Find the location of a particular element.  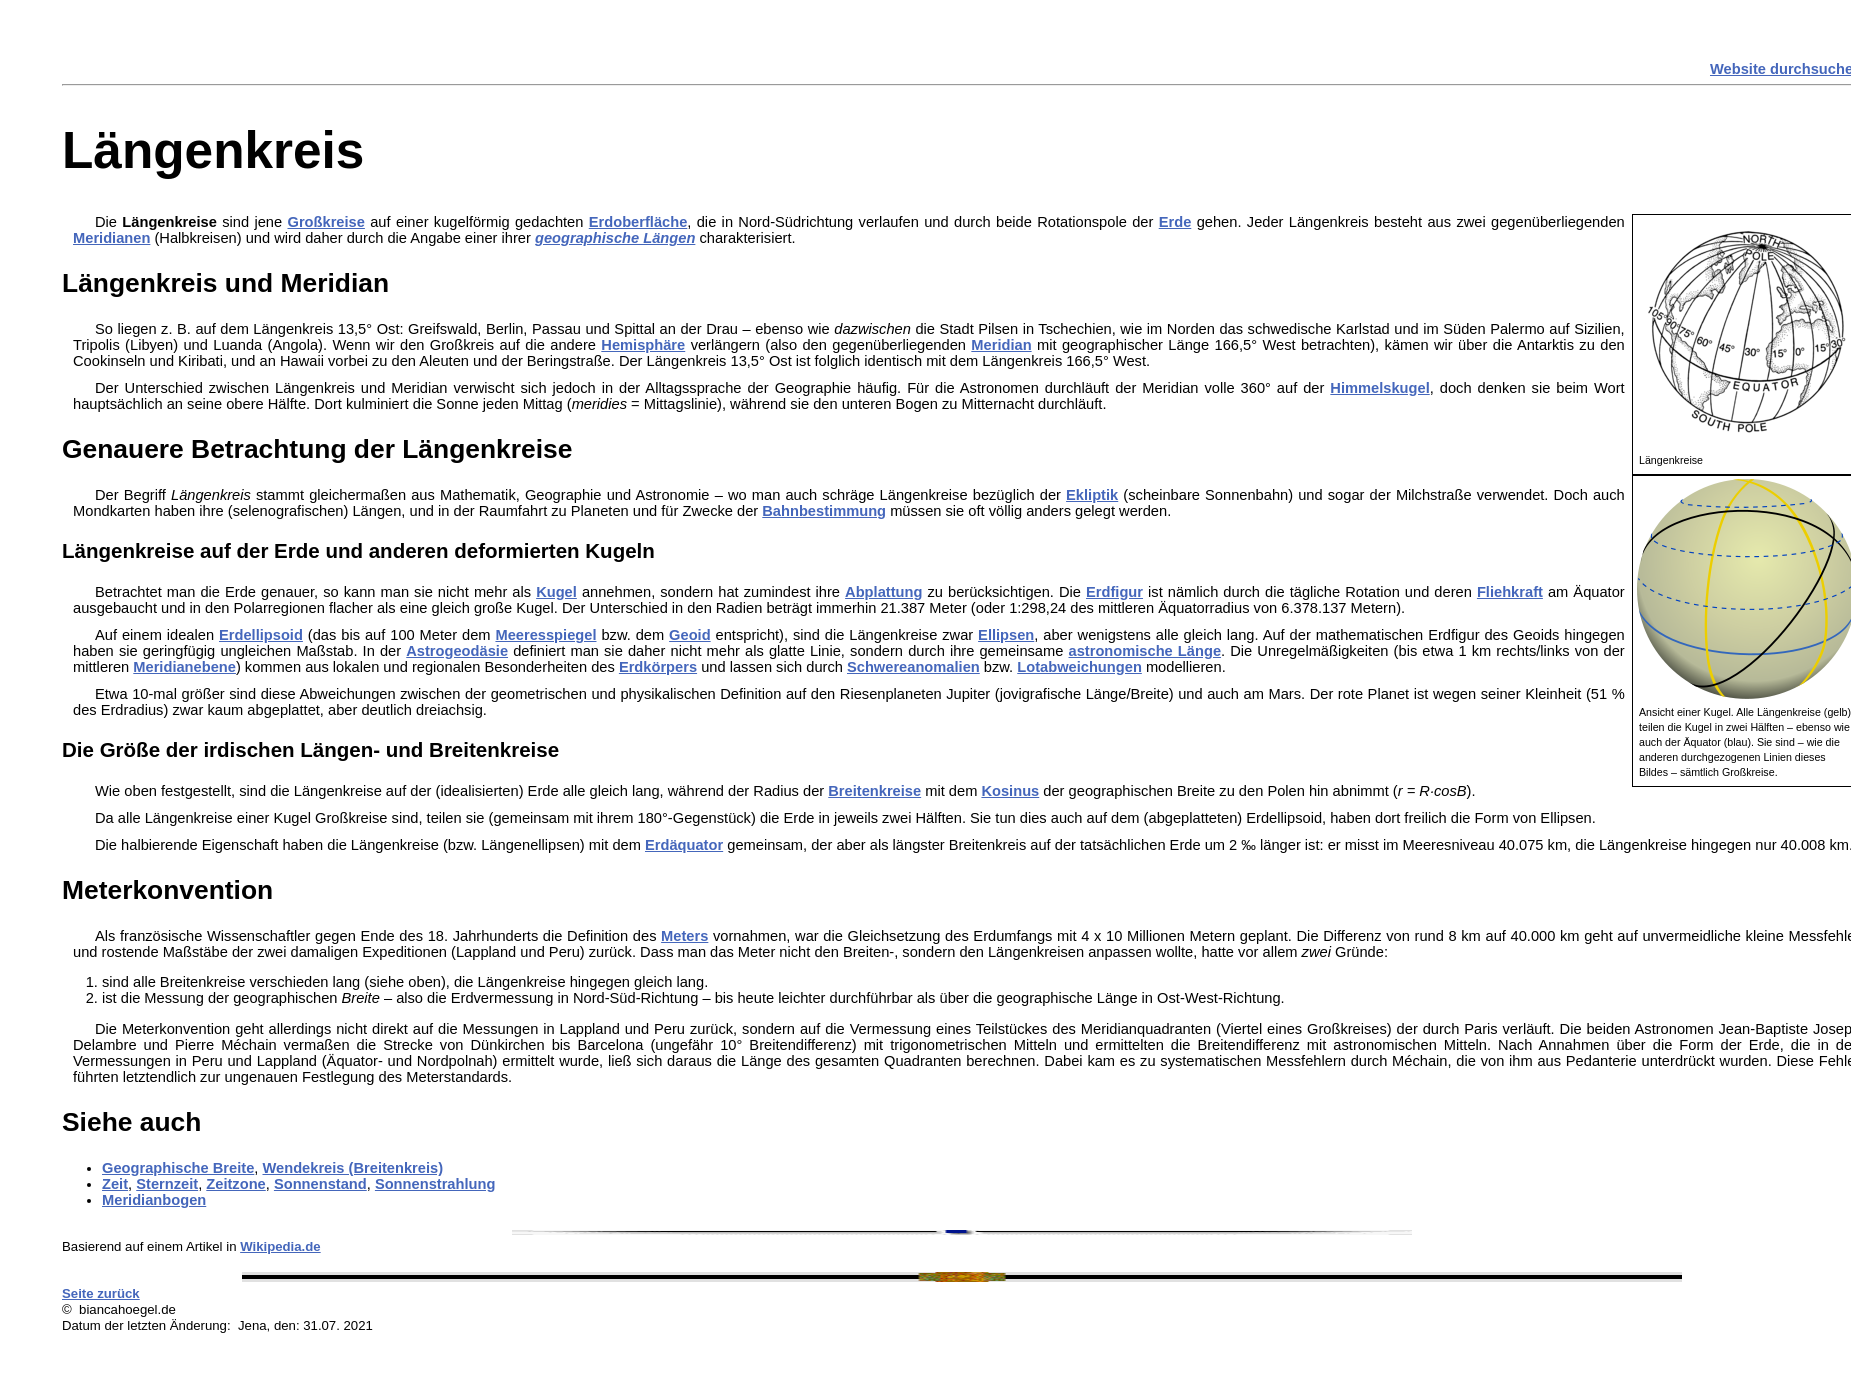

Meters is located at coordinates (684, 936).